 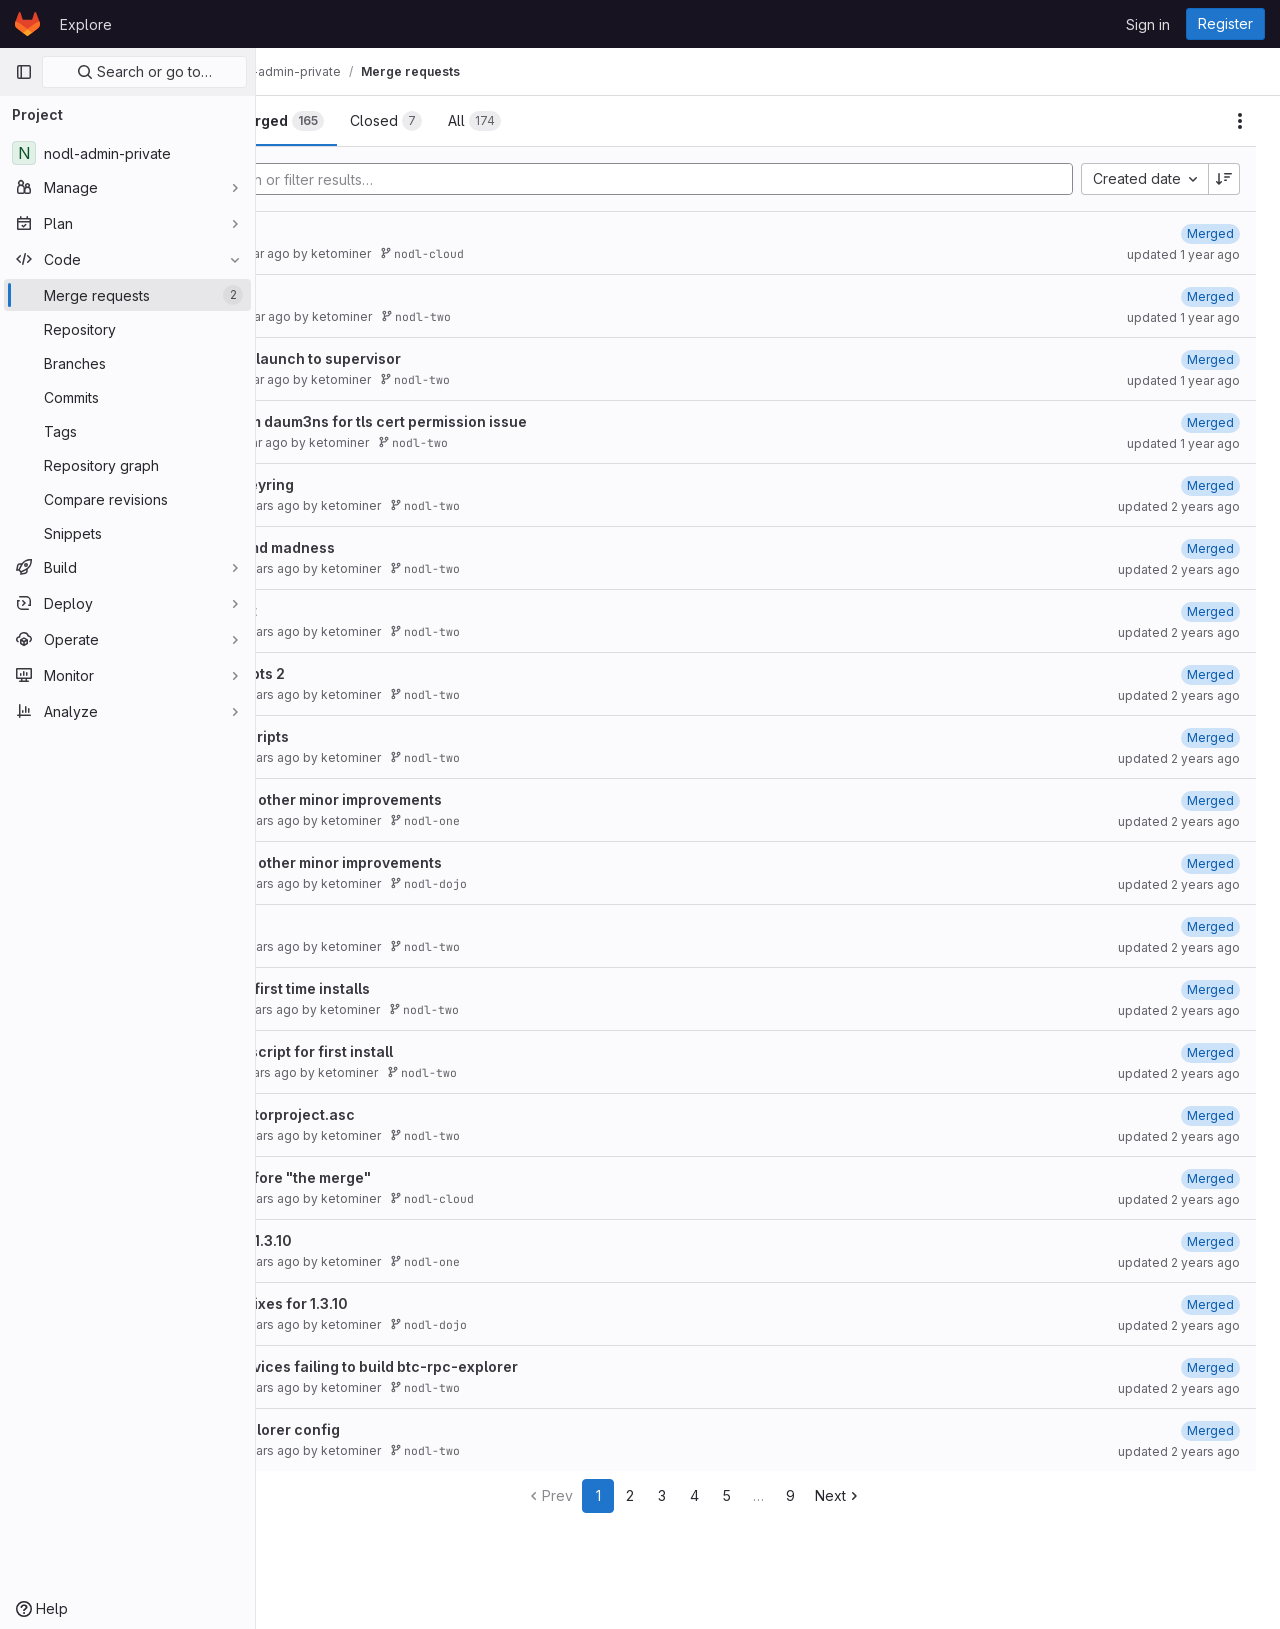 What do you see at coordinates (127, 363) in the screenshot?
I see `[Branches]` at bounding box center [127, 363].